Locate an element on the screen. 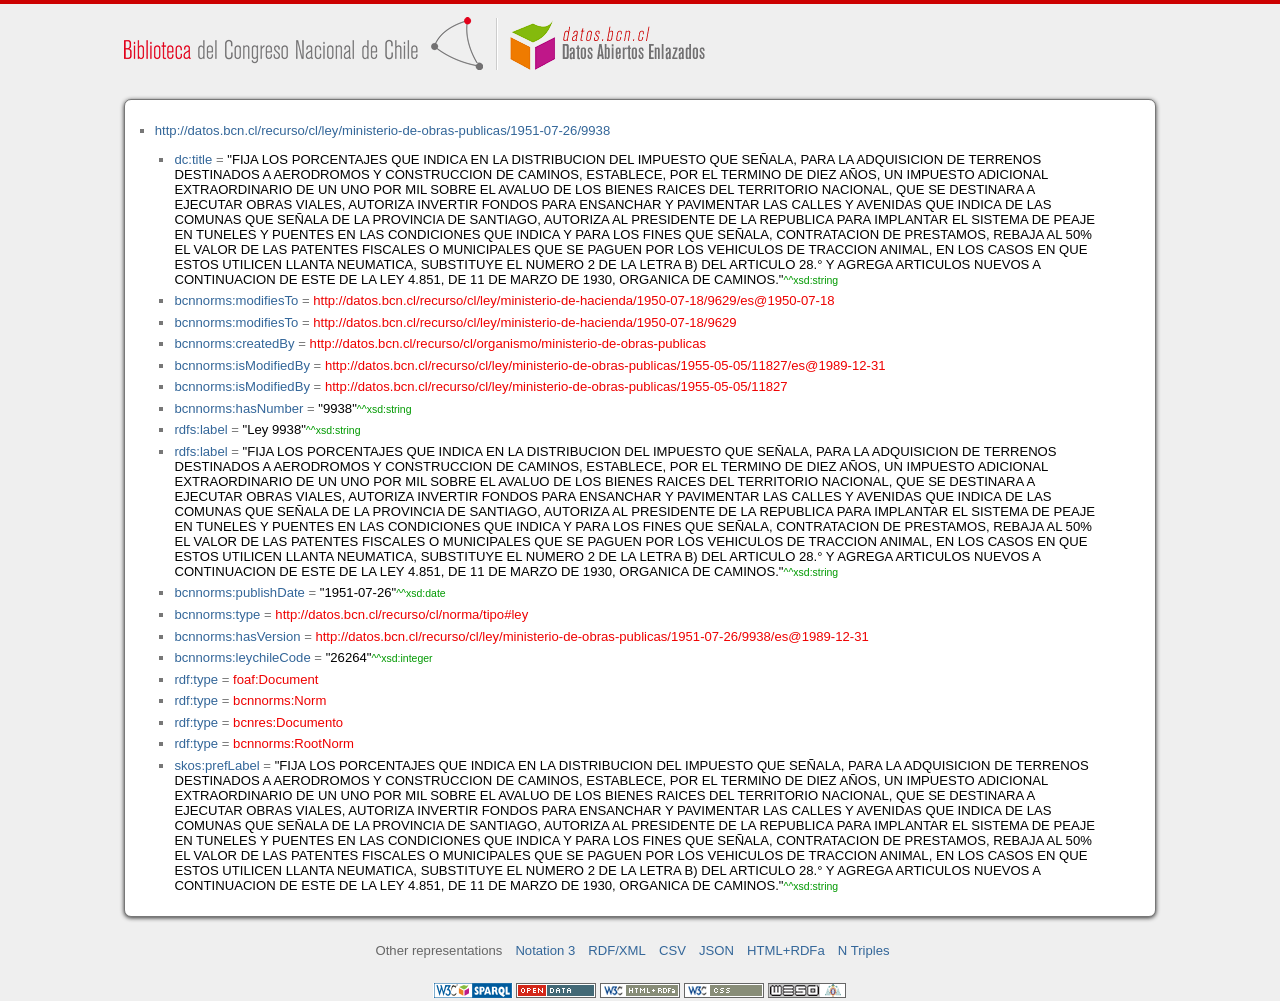 The width and height of the screenshot is (1280, 1001). rdf:type is located at coordinates (196, 679).